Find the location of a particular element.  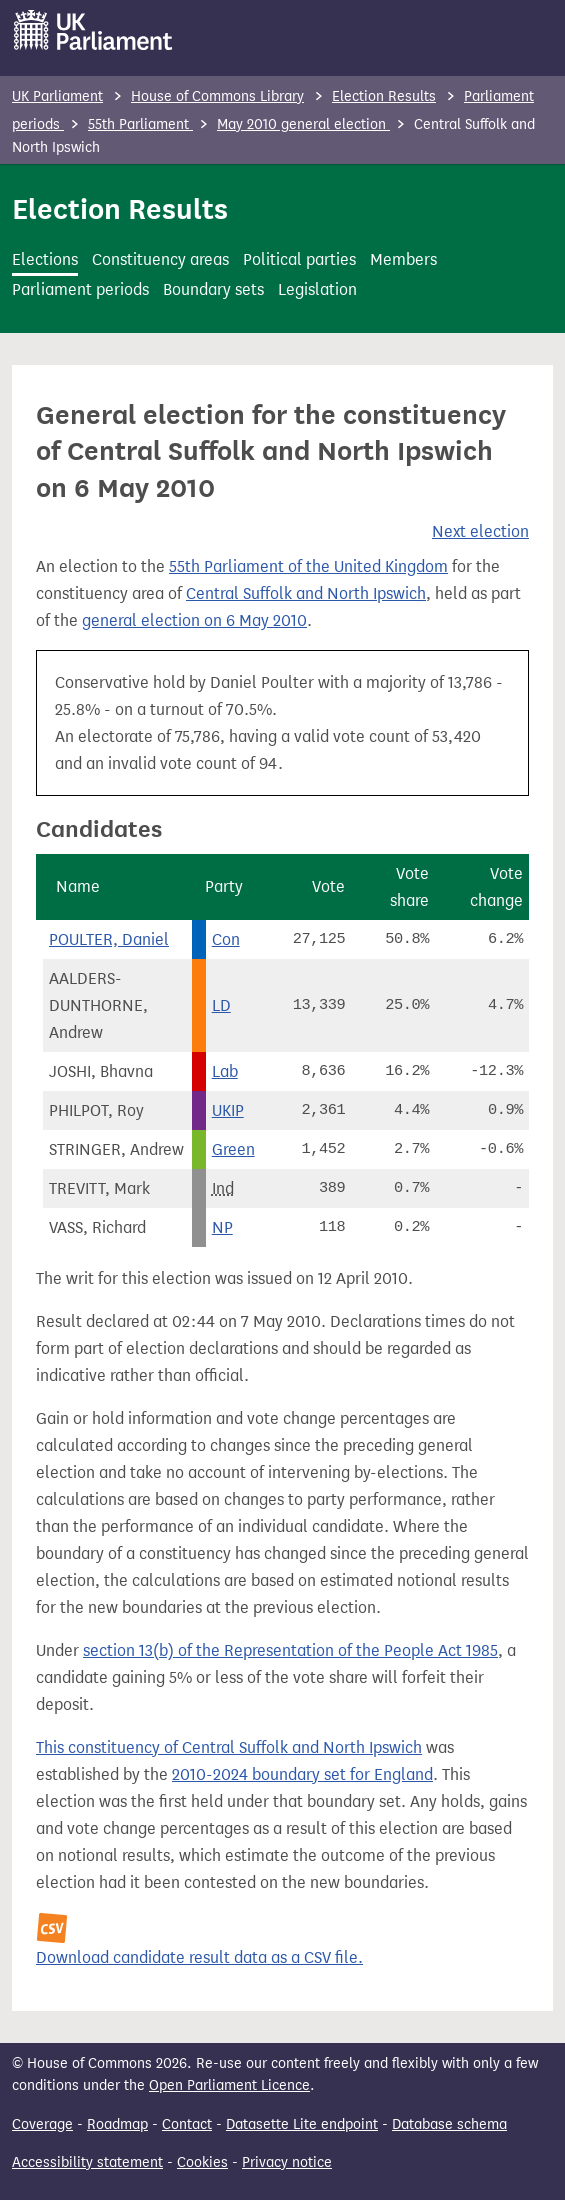

UK Parliament is located at coordinates (57, 96).